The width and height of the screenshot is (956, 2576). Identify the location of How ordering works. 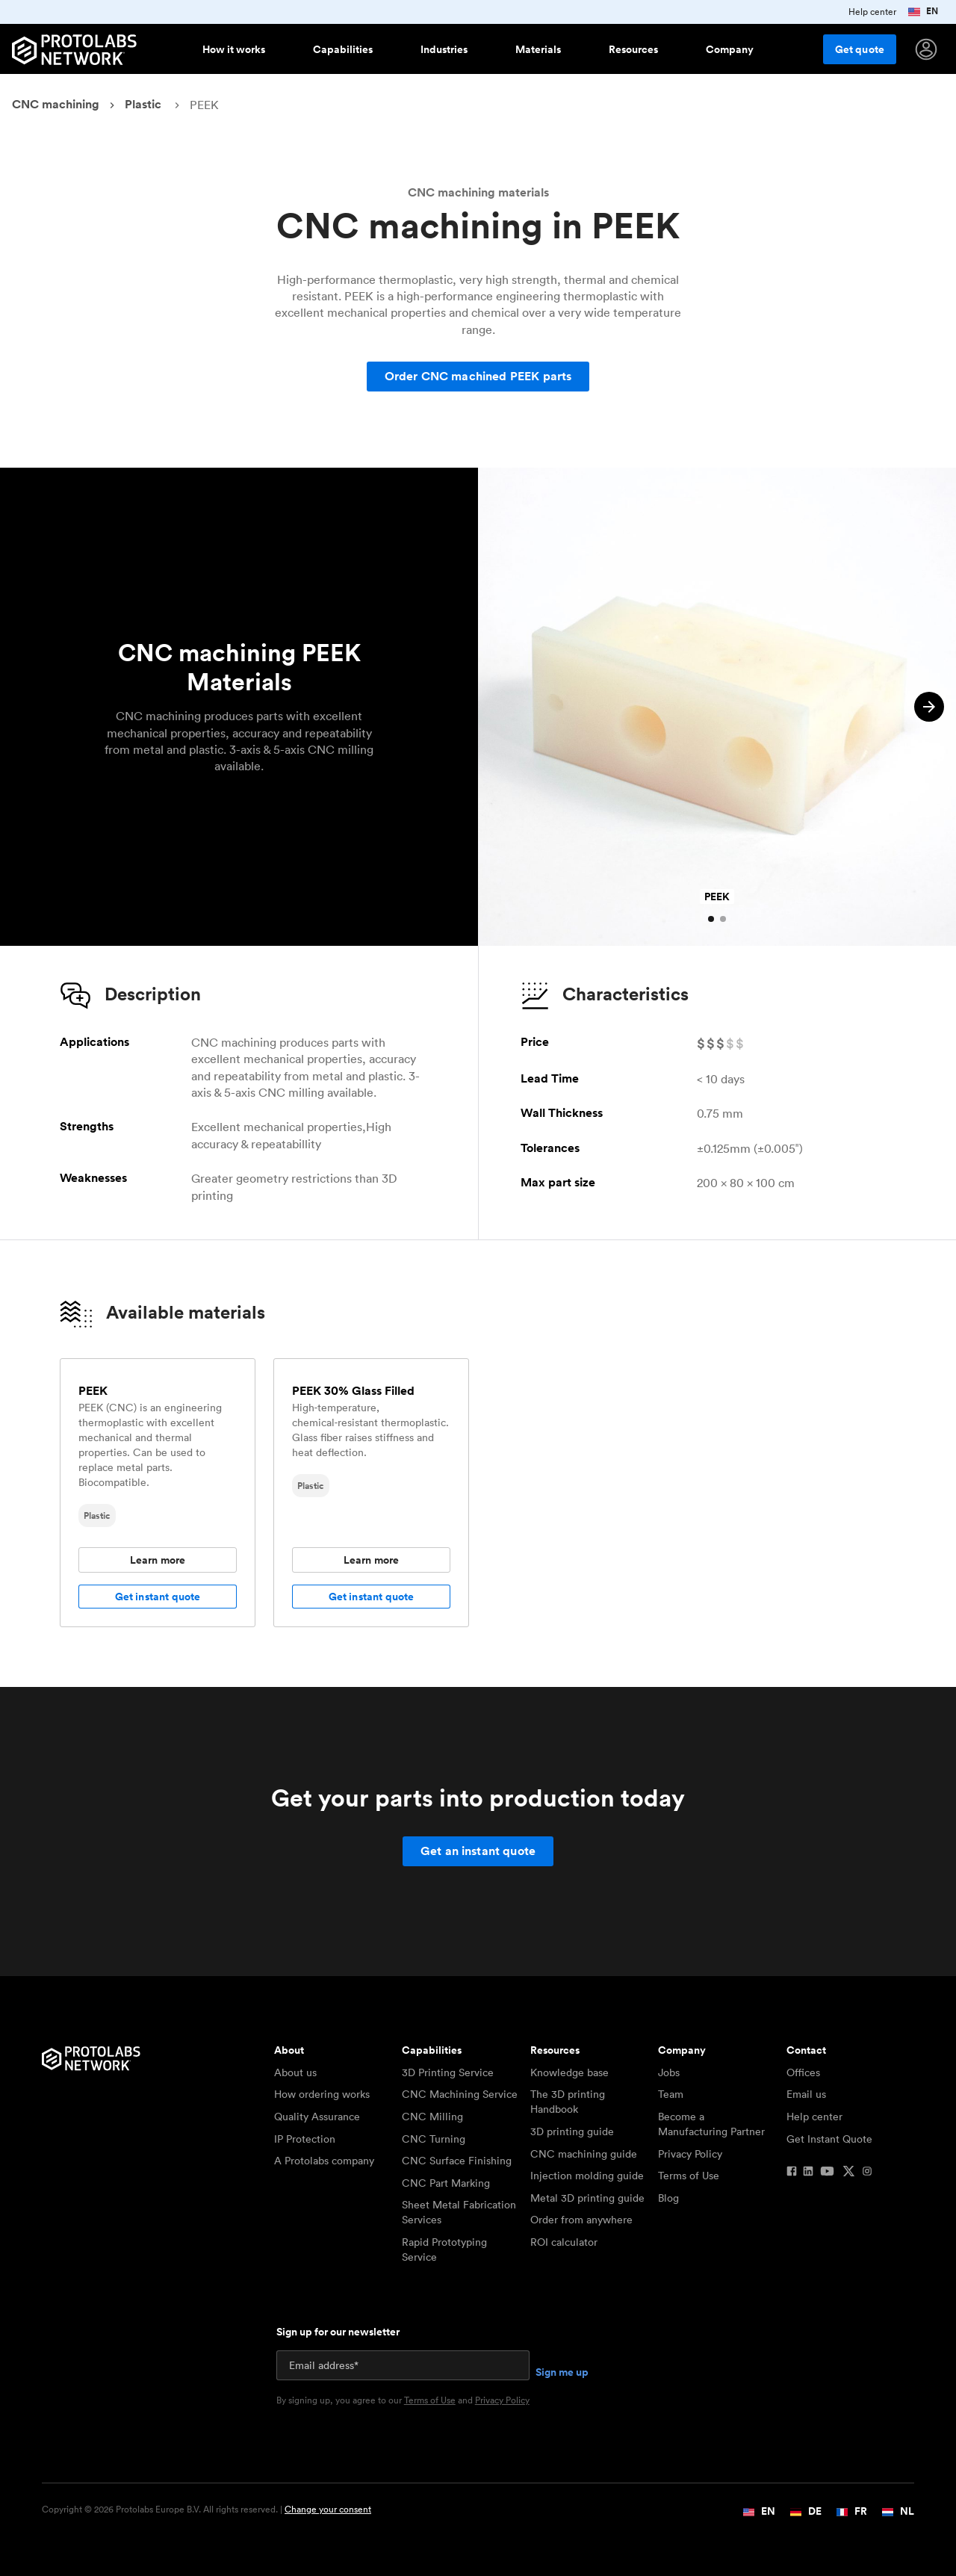
(322, 2094).